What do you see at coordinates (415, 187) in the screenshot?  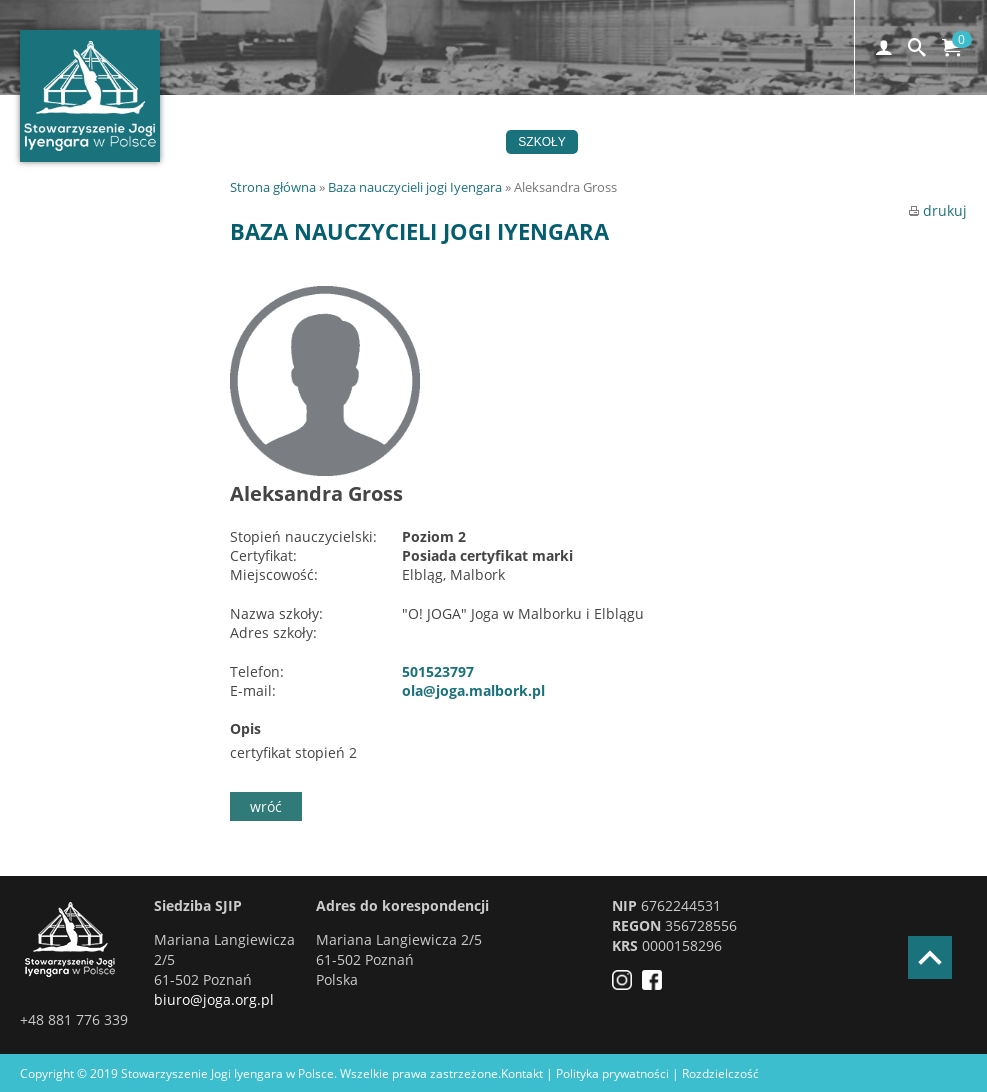 I see `Baza nauczycieli jogi Iyengara` at bounding box center [415, 187].